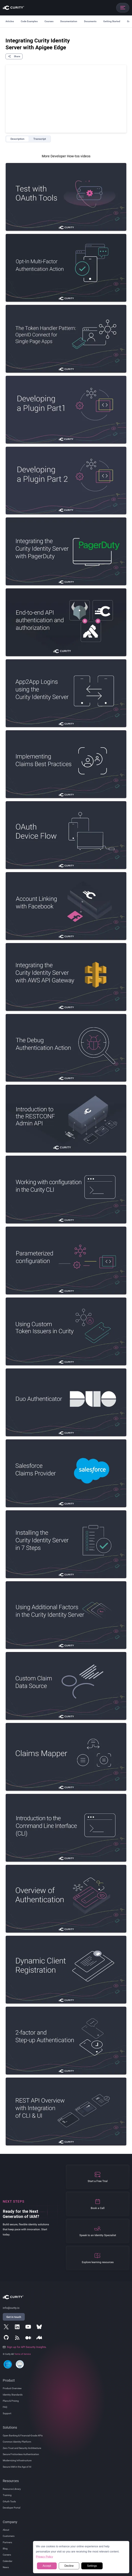 The image size is (132, 2576). I want to click on Share, so click(14, 56).